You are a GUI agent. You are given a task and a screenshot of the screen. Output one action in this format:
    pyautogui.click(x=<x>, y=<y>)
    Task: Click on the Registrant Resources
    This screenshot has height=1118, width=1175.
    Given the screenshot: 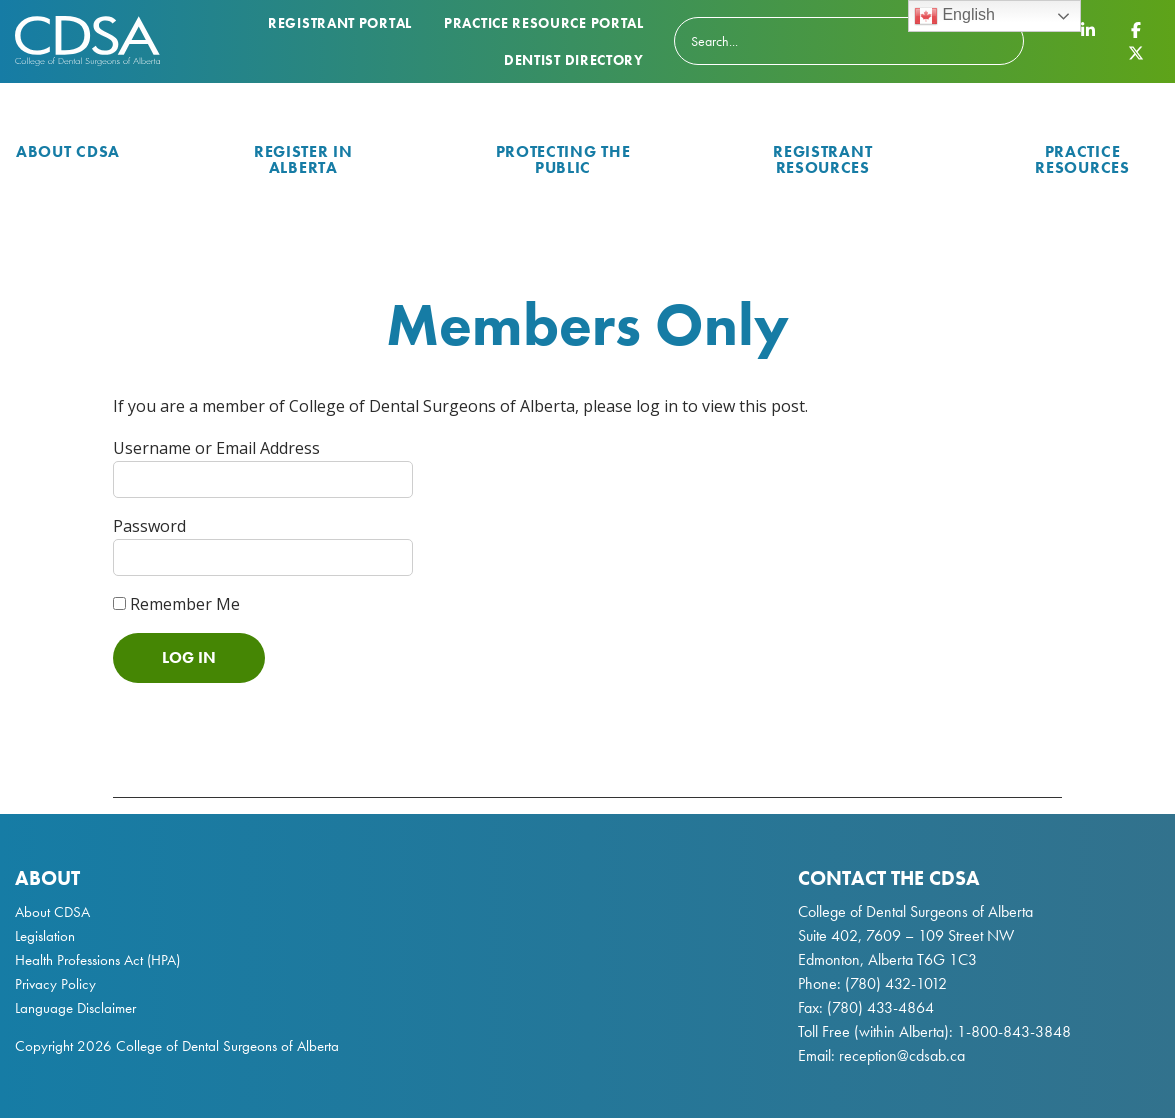 What is the action you would take?
    pyautogui.click(x=822, y=159)
    